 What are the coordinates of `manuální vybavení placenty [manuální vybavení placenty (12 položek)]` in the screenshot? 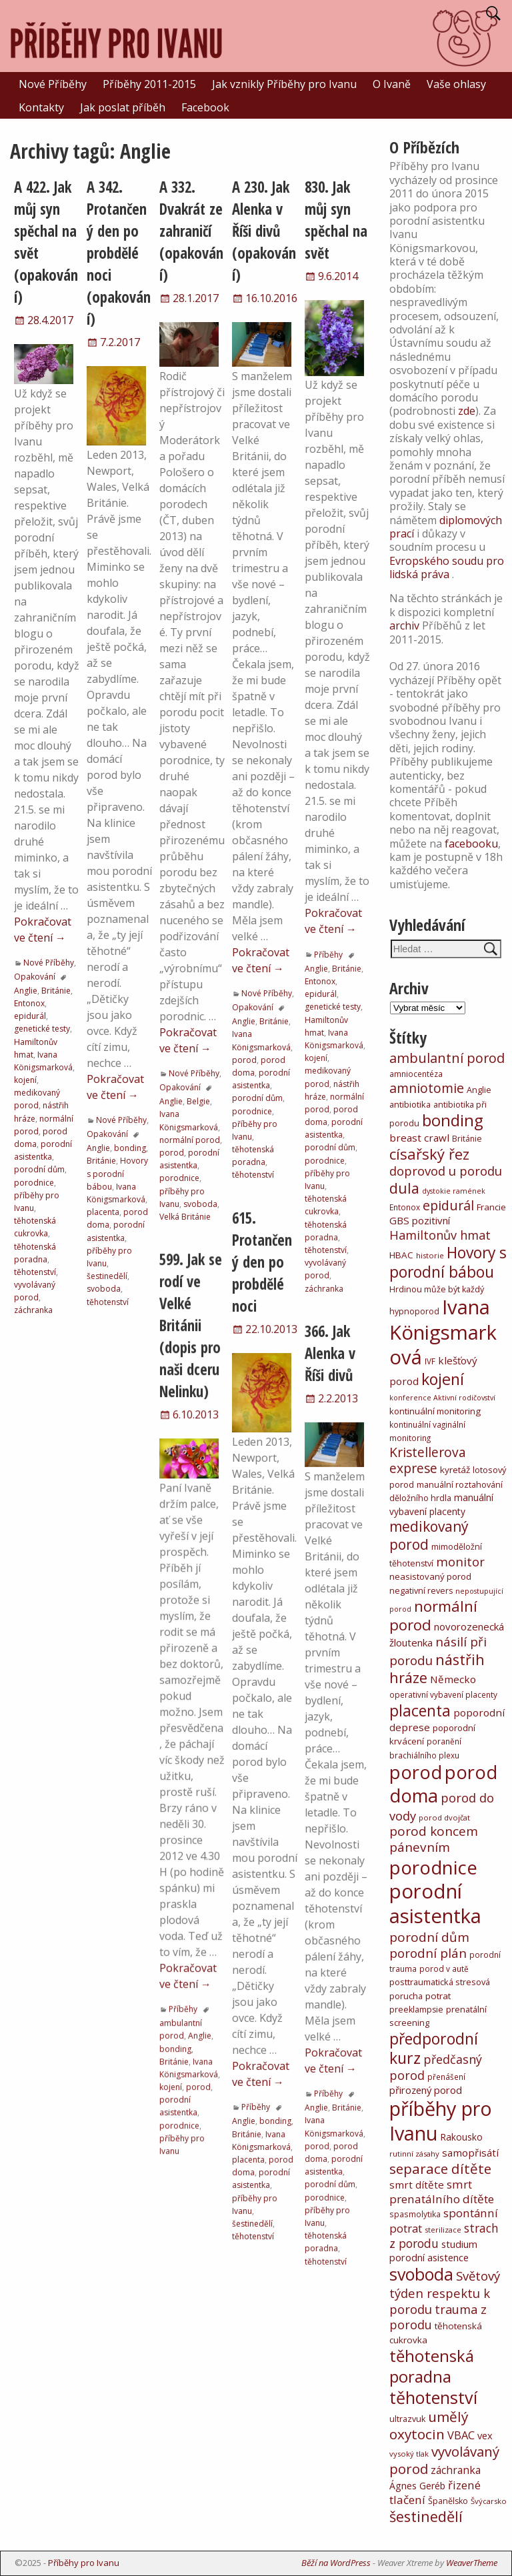 It's located at (441, 1504).